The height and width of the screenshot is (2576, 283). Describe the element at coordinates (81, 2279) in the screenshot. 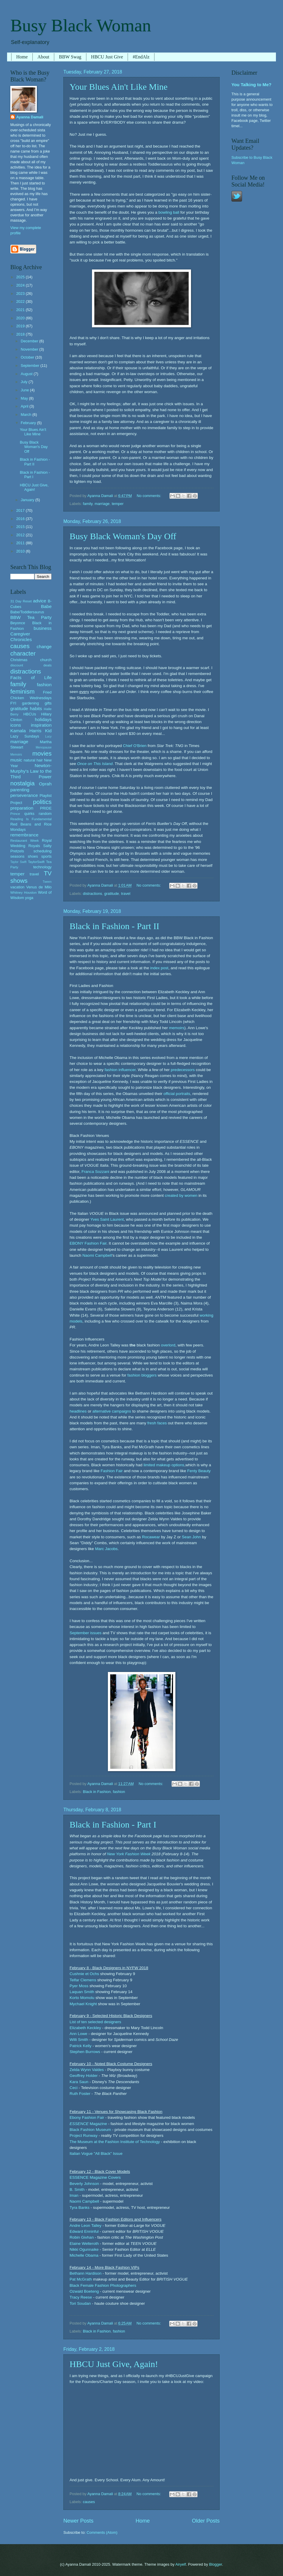

I see `Pat McGrath` at that location.